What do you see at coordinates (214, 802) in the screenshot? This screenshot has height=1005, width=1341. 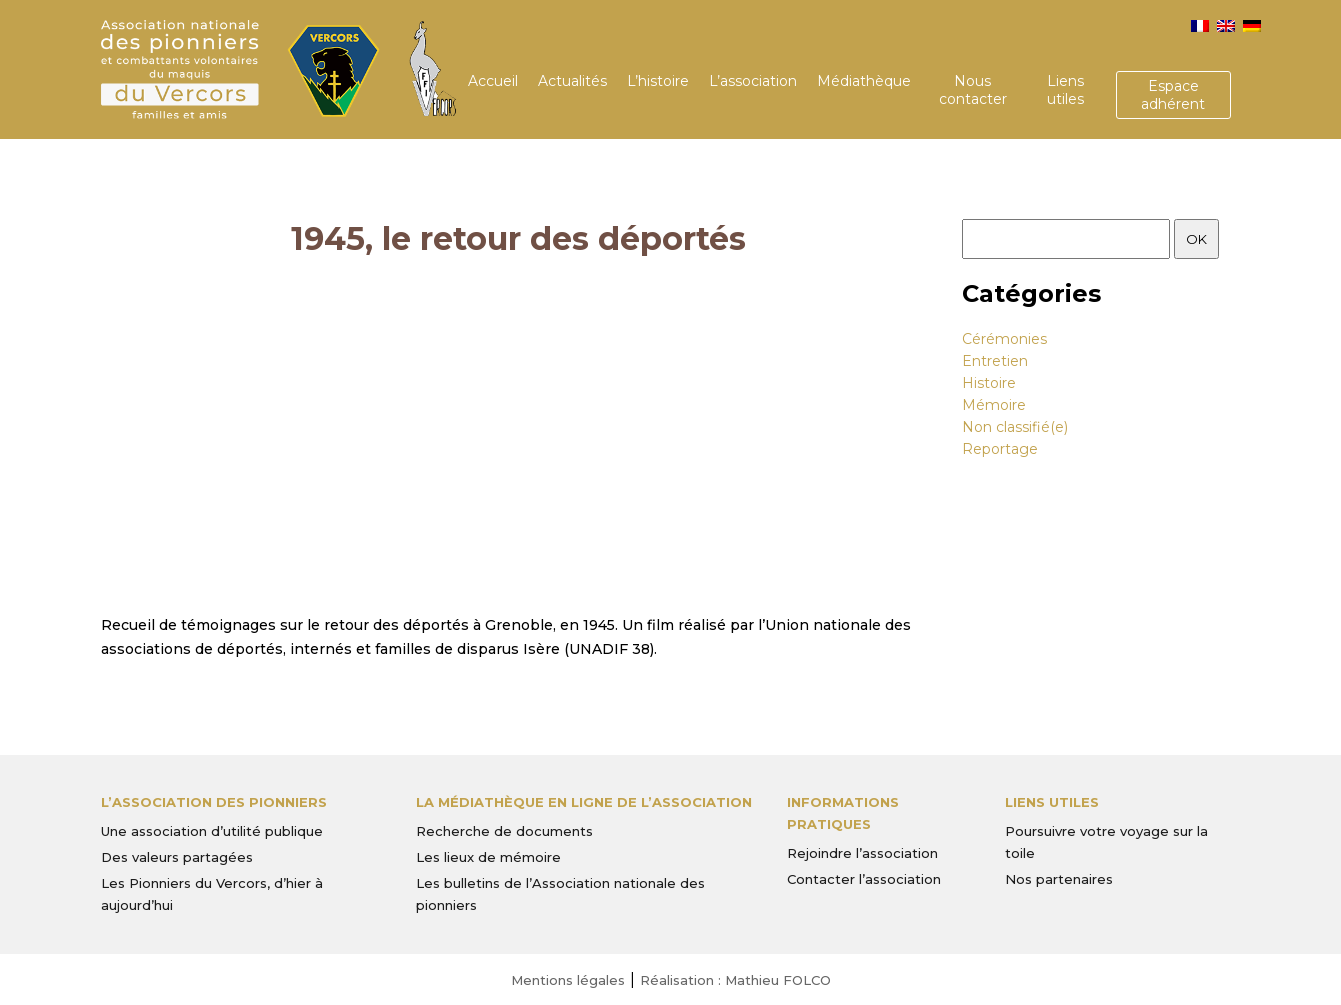 I see `L’Association des Pionniers` at bounding box center [214, 802].